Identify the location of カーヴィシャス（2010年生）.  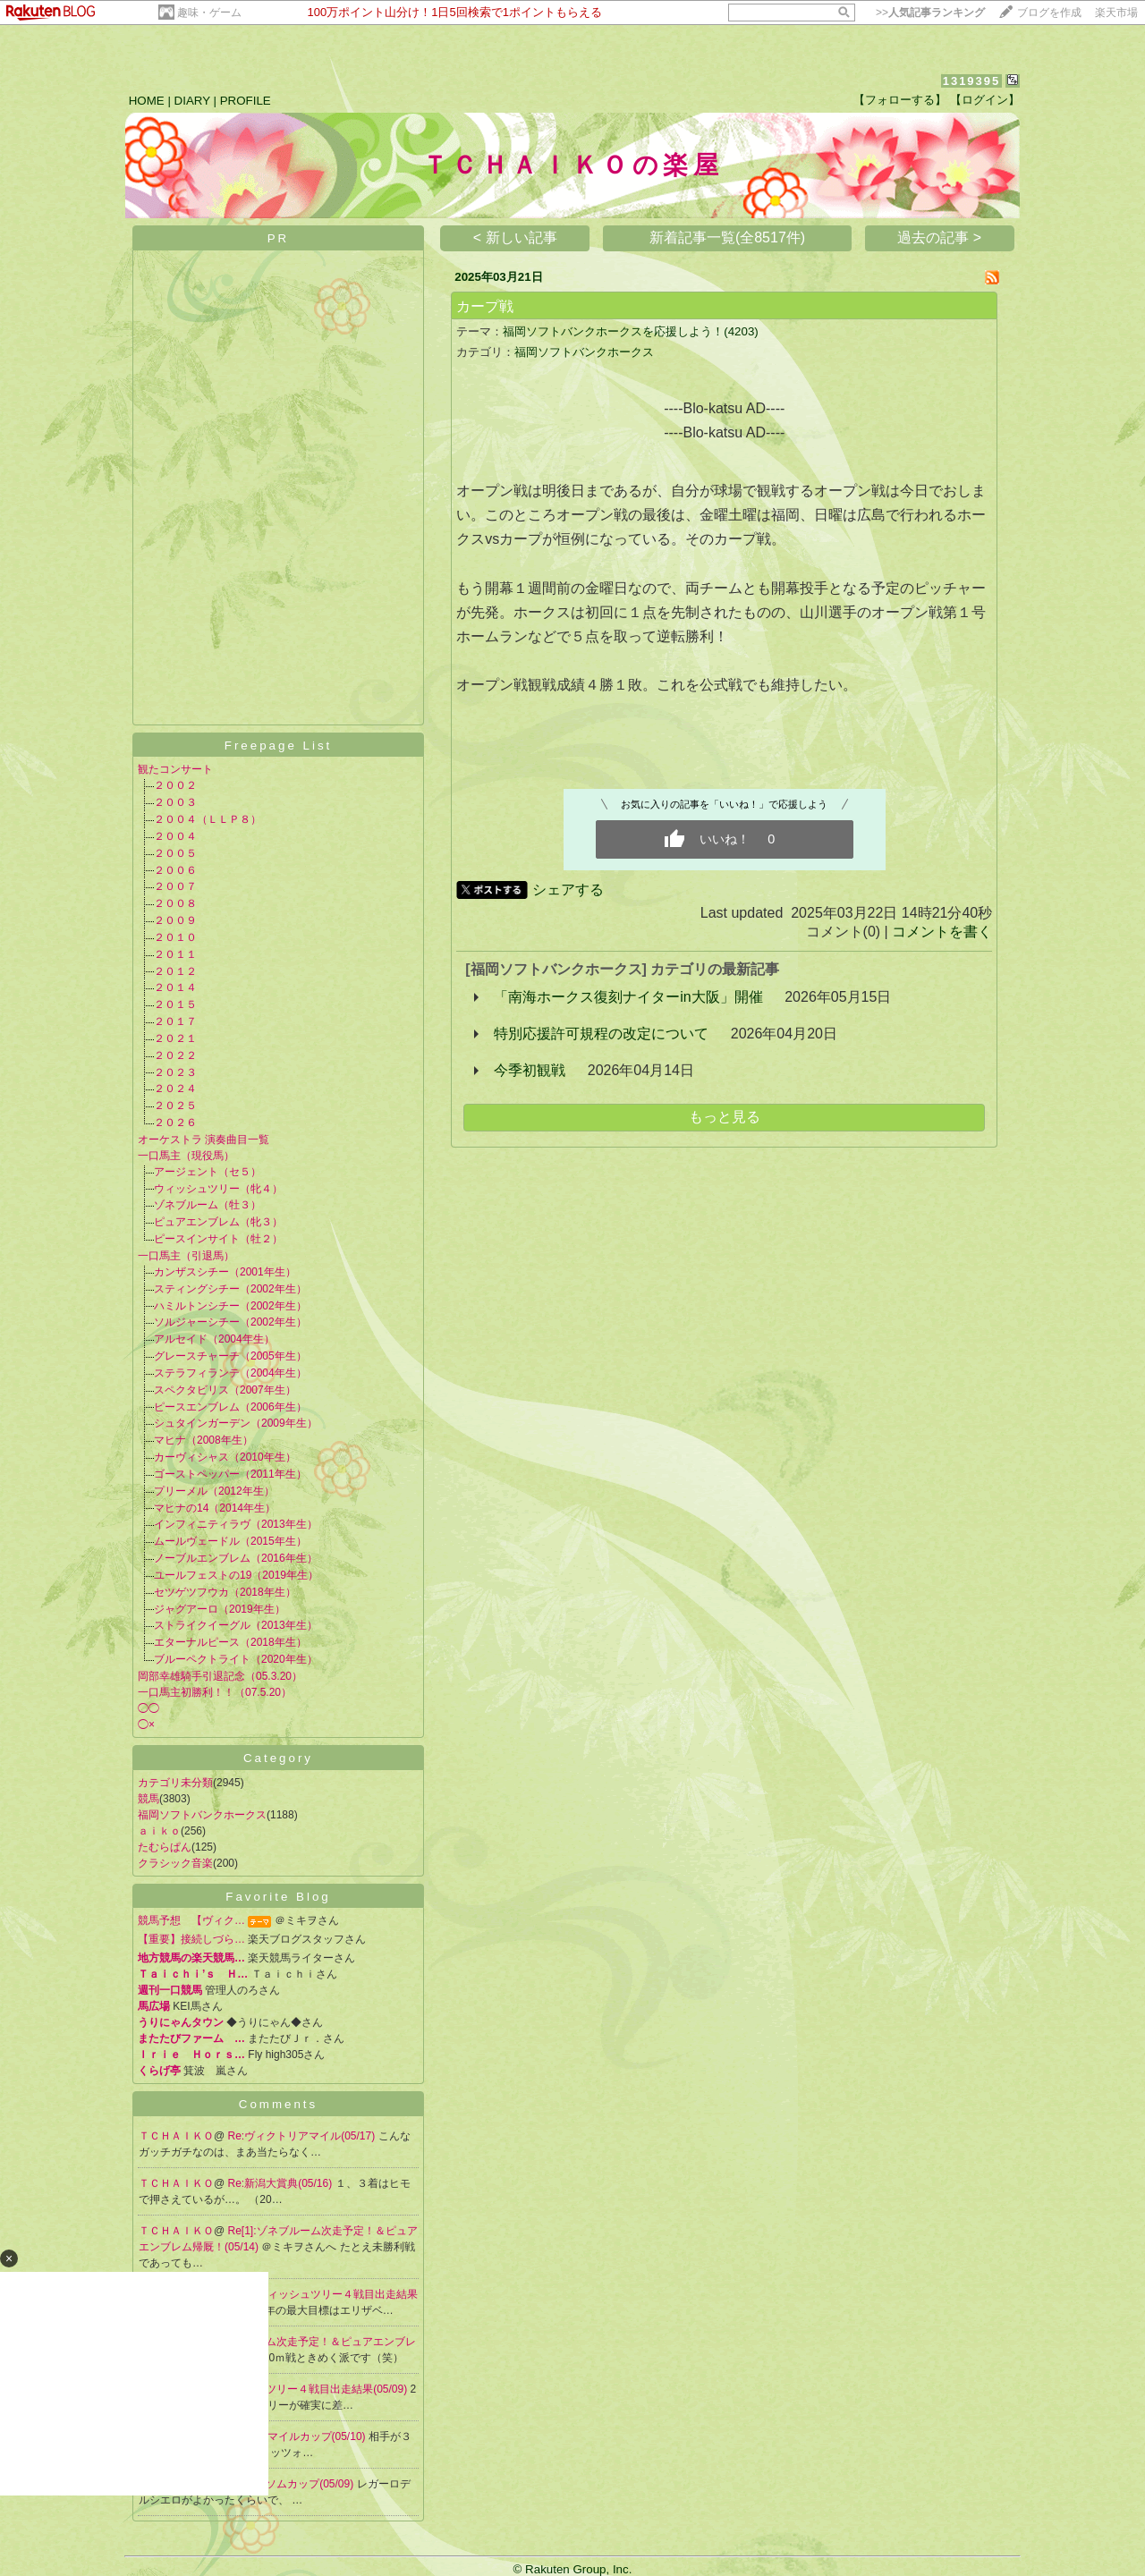
(225, 1457).